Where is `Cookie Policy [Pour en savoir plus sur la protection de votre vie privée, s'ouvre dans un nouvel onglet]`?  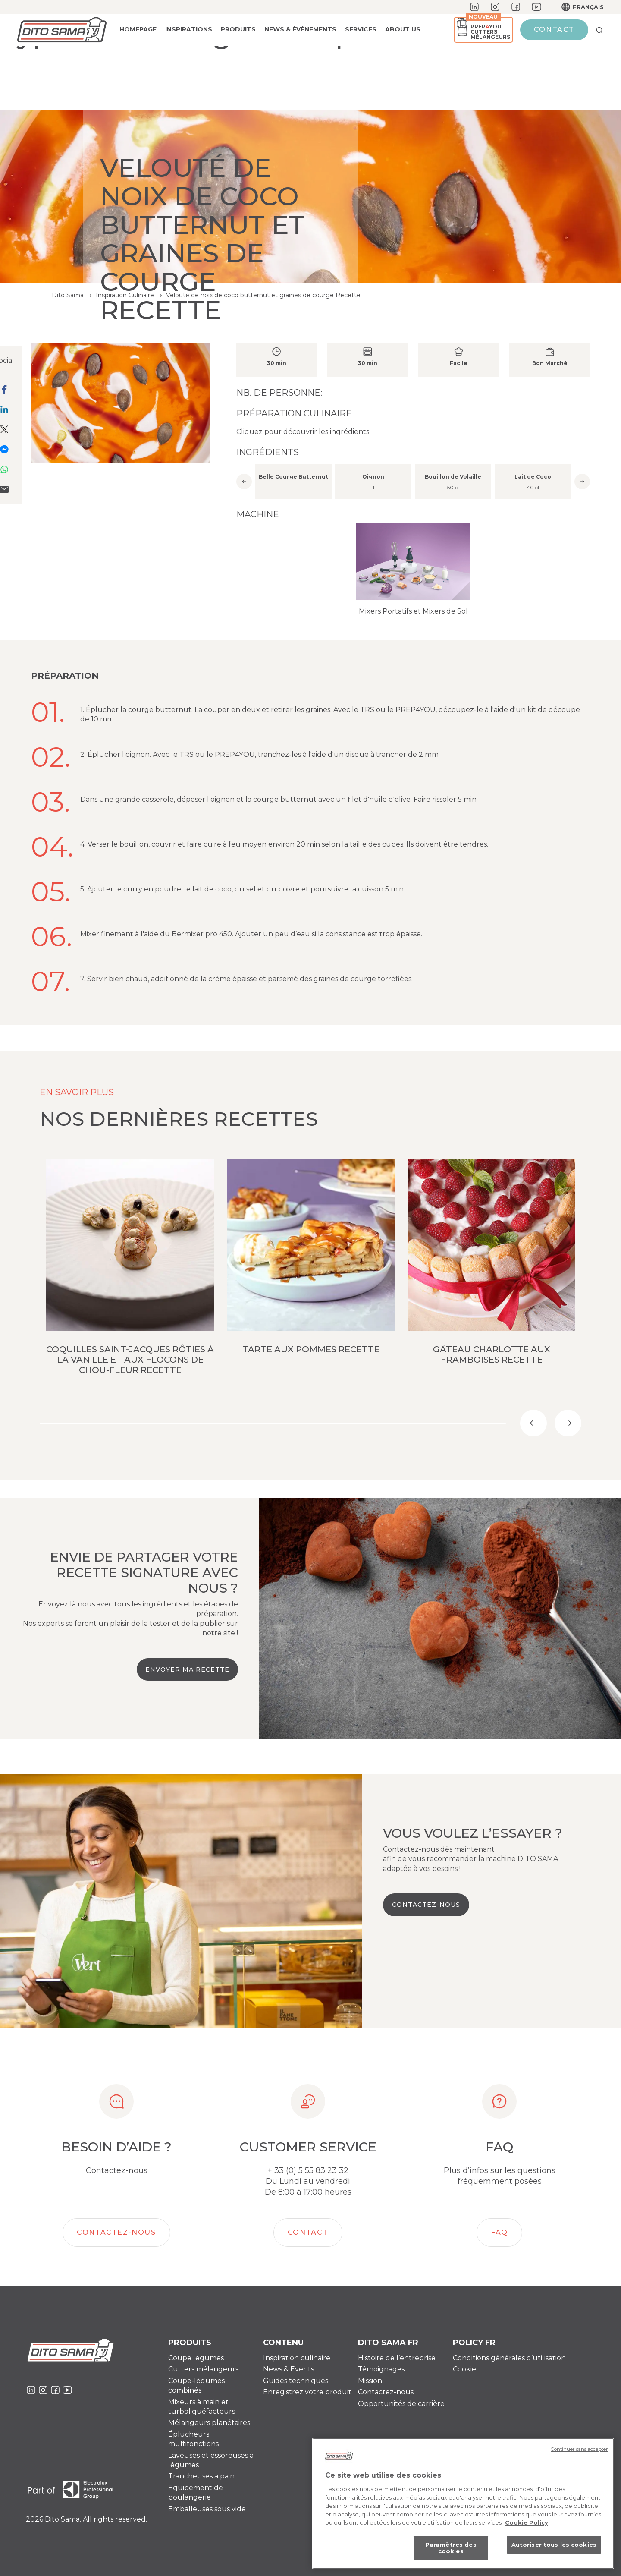
Cookie Policy [Pour en savoir plus sur la protection de votre vie privée, s'ouvre dans un nouvel onglet] is located at coordinates (526, 2525).